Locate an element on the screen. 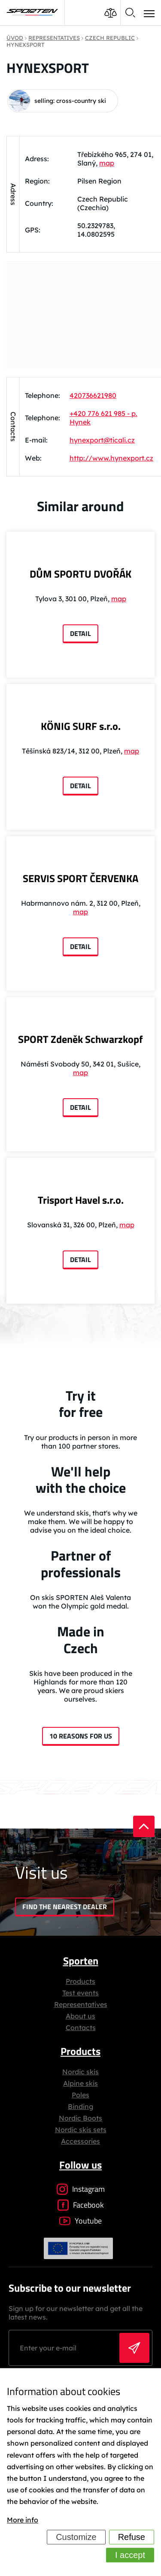 The width and height of the screenshot is (161, 2576). Nordic Boots is located at coordinates (80, 2118).